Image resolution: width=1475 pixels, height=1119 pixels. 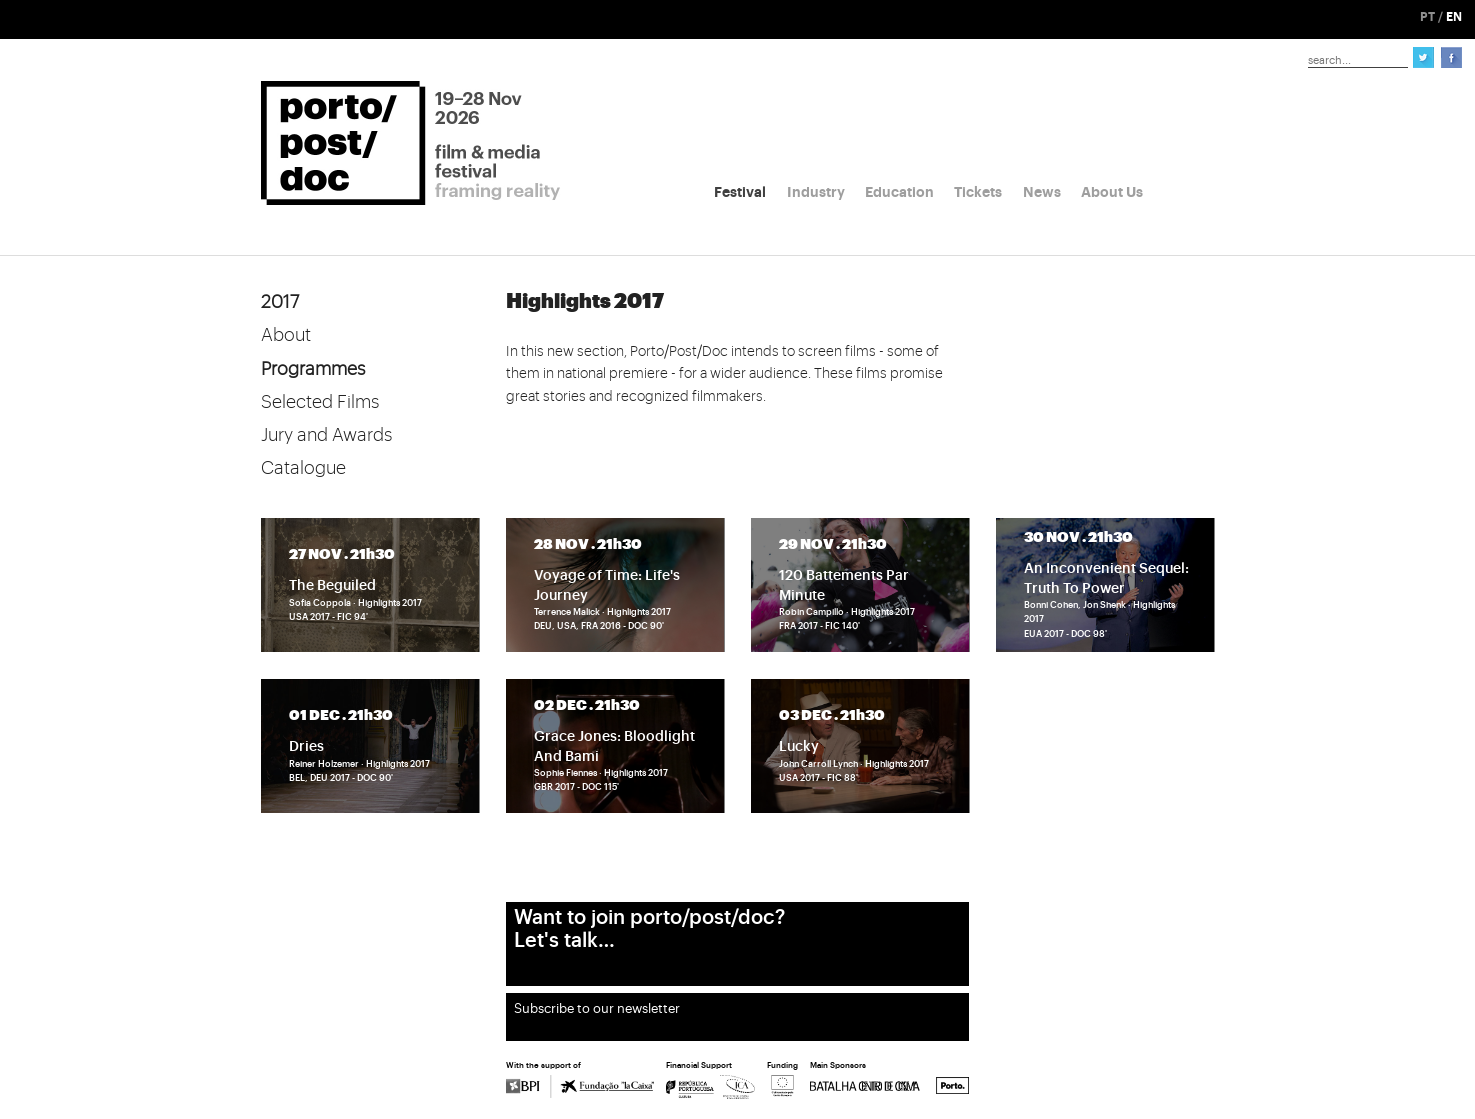 I want to click on About Us, so click(x=1112, y=192).